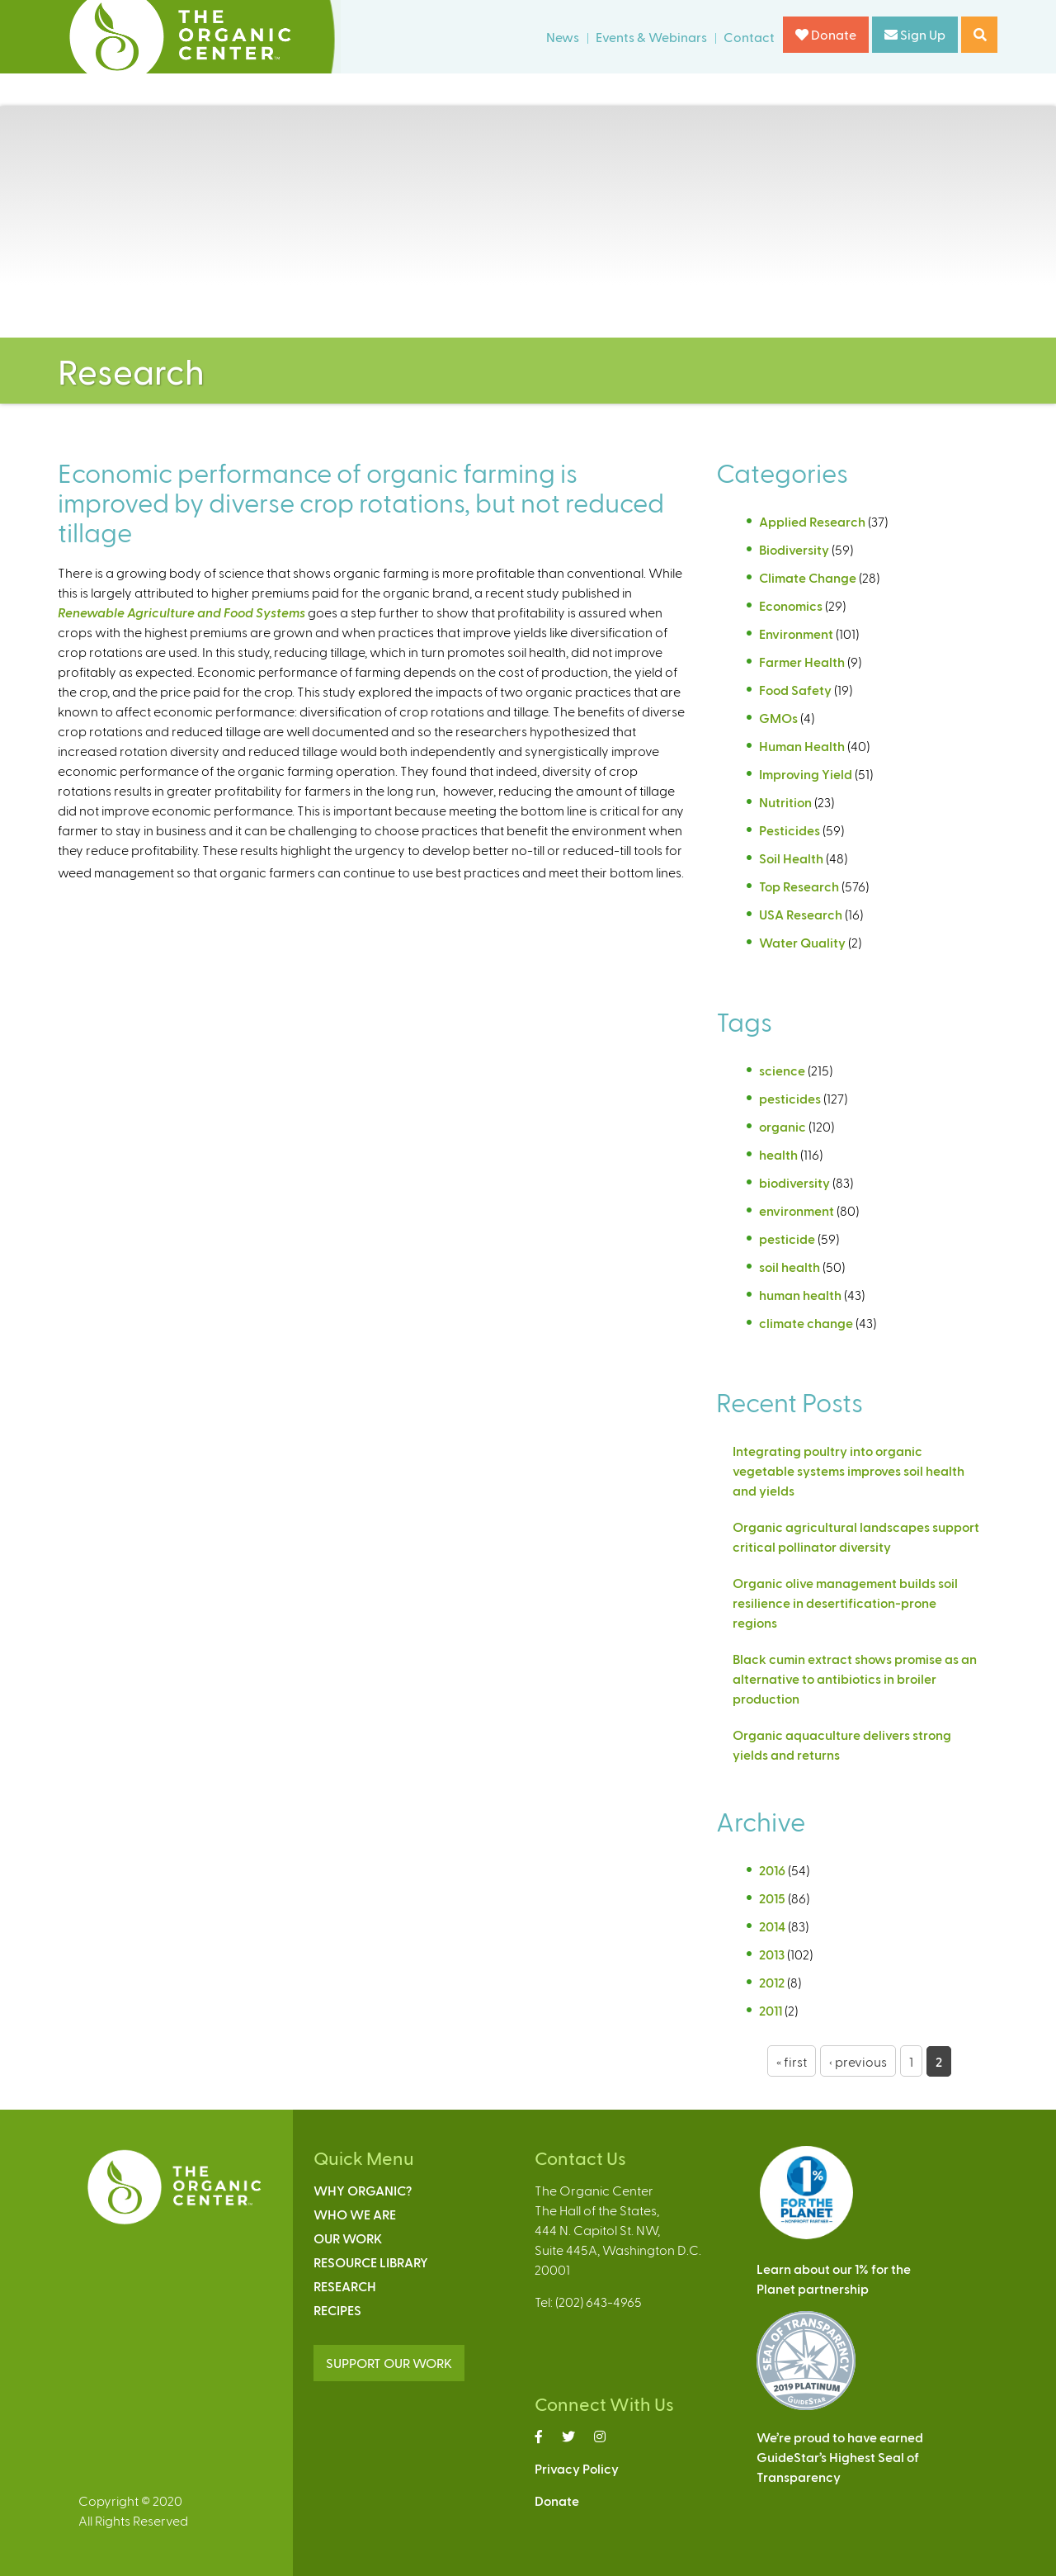 Image resolution: width=1056 pixels, height=2576 pixels. Describe the element at coordinates (806, 1323) in the screenshot. I see `climate change` at that location.